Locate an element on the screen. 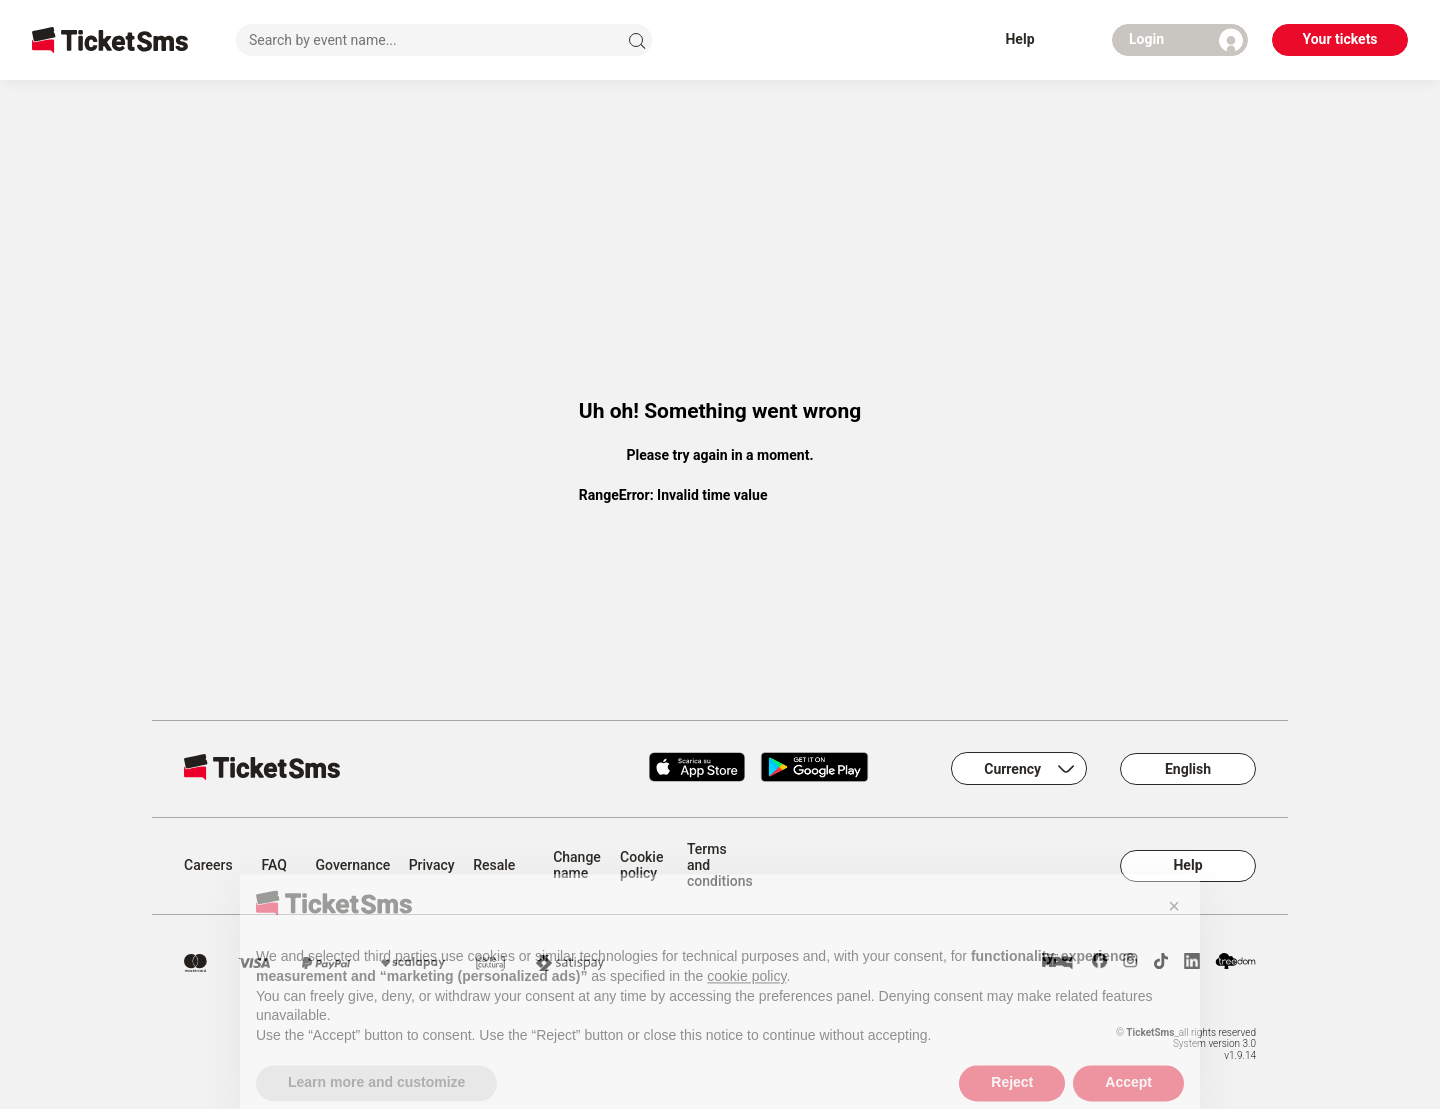 This screenshot has height=1109, width=1440. Terms and conditions is located at coordinates (720, 865).